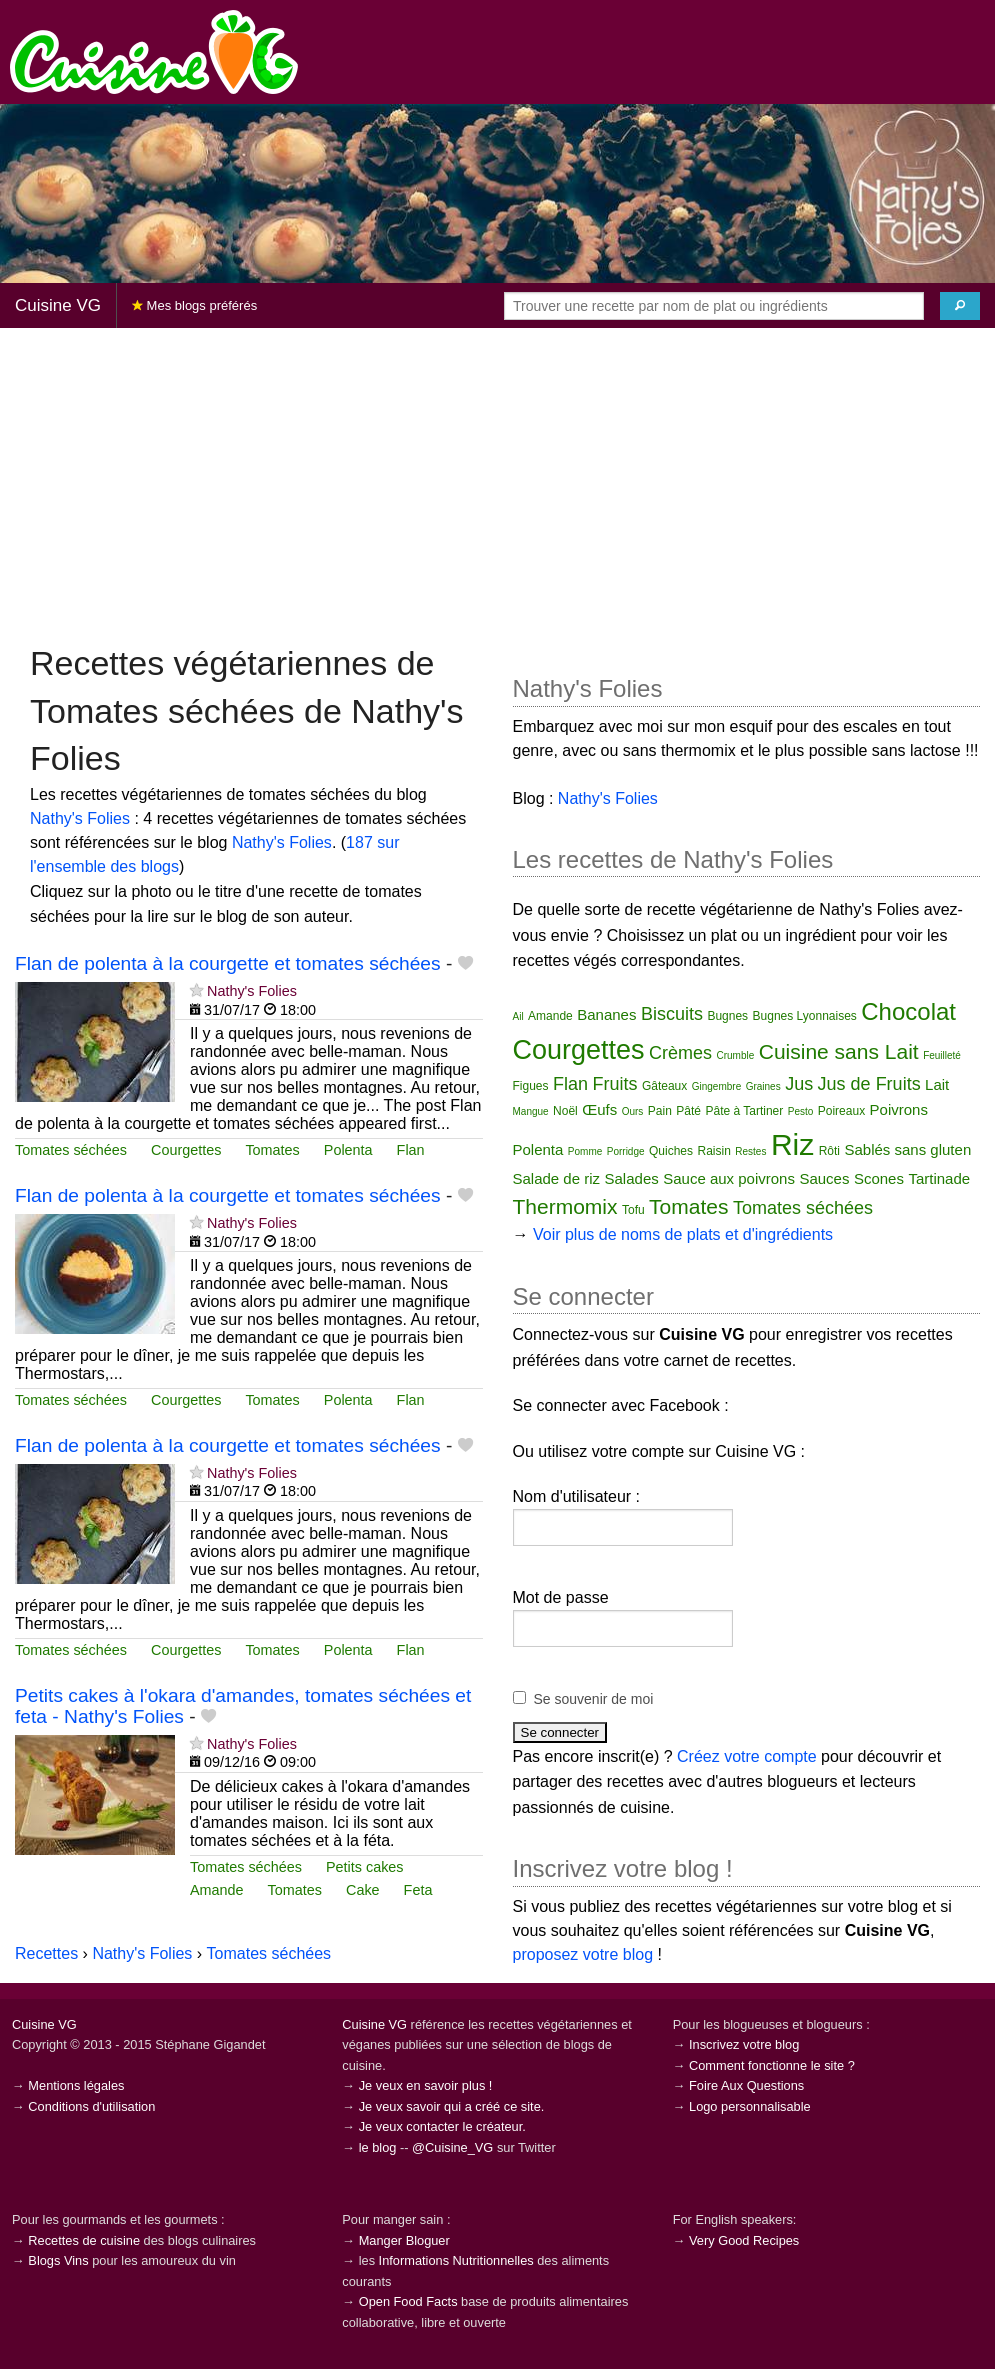 The image size is (995, 2369). What do you see at coordinates (217, 1890) in the screenshot?
I see `Amande` at bounding box center [217, 1890].